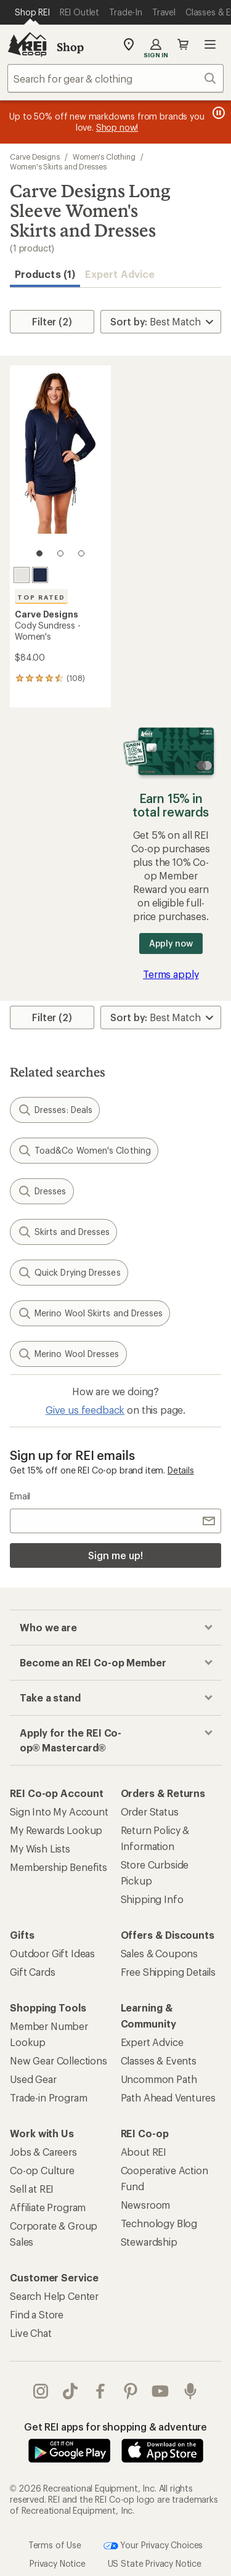  I want to click on Sign me up!, so click(115, 1555).